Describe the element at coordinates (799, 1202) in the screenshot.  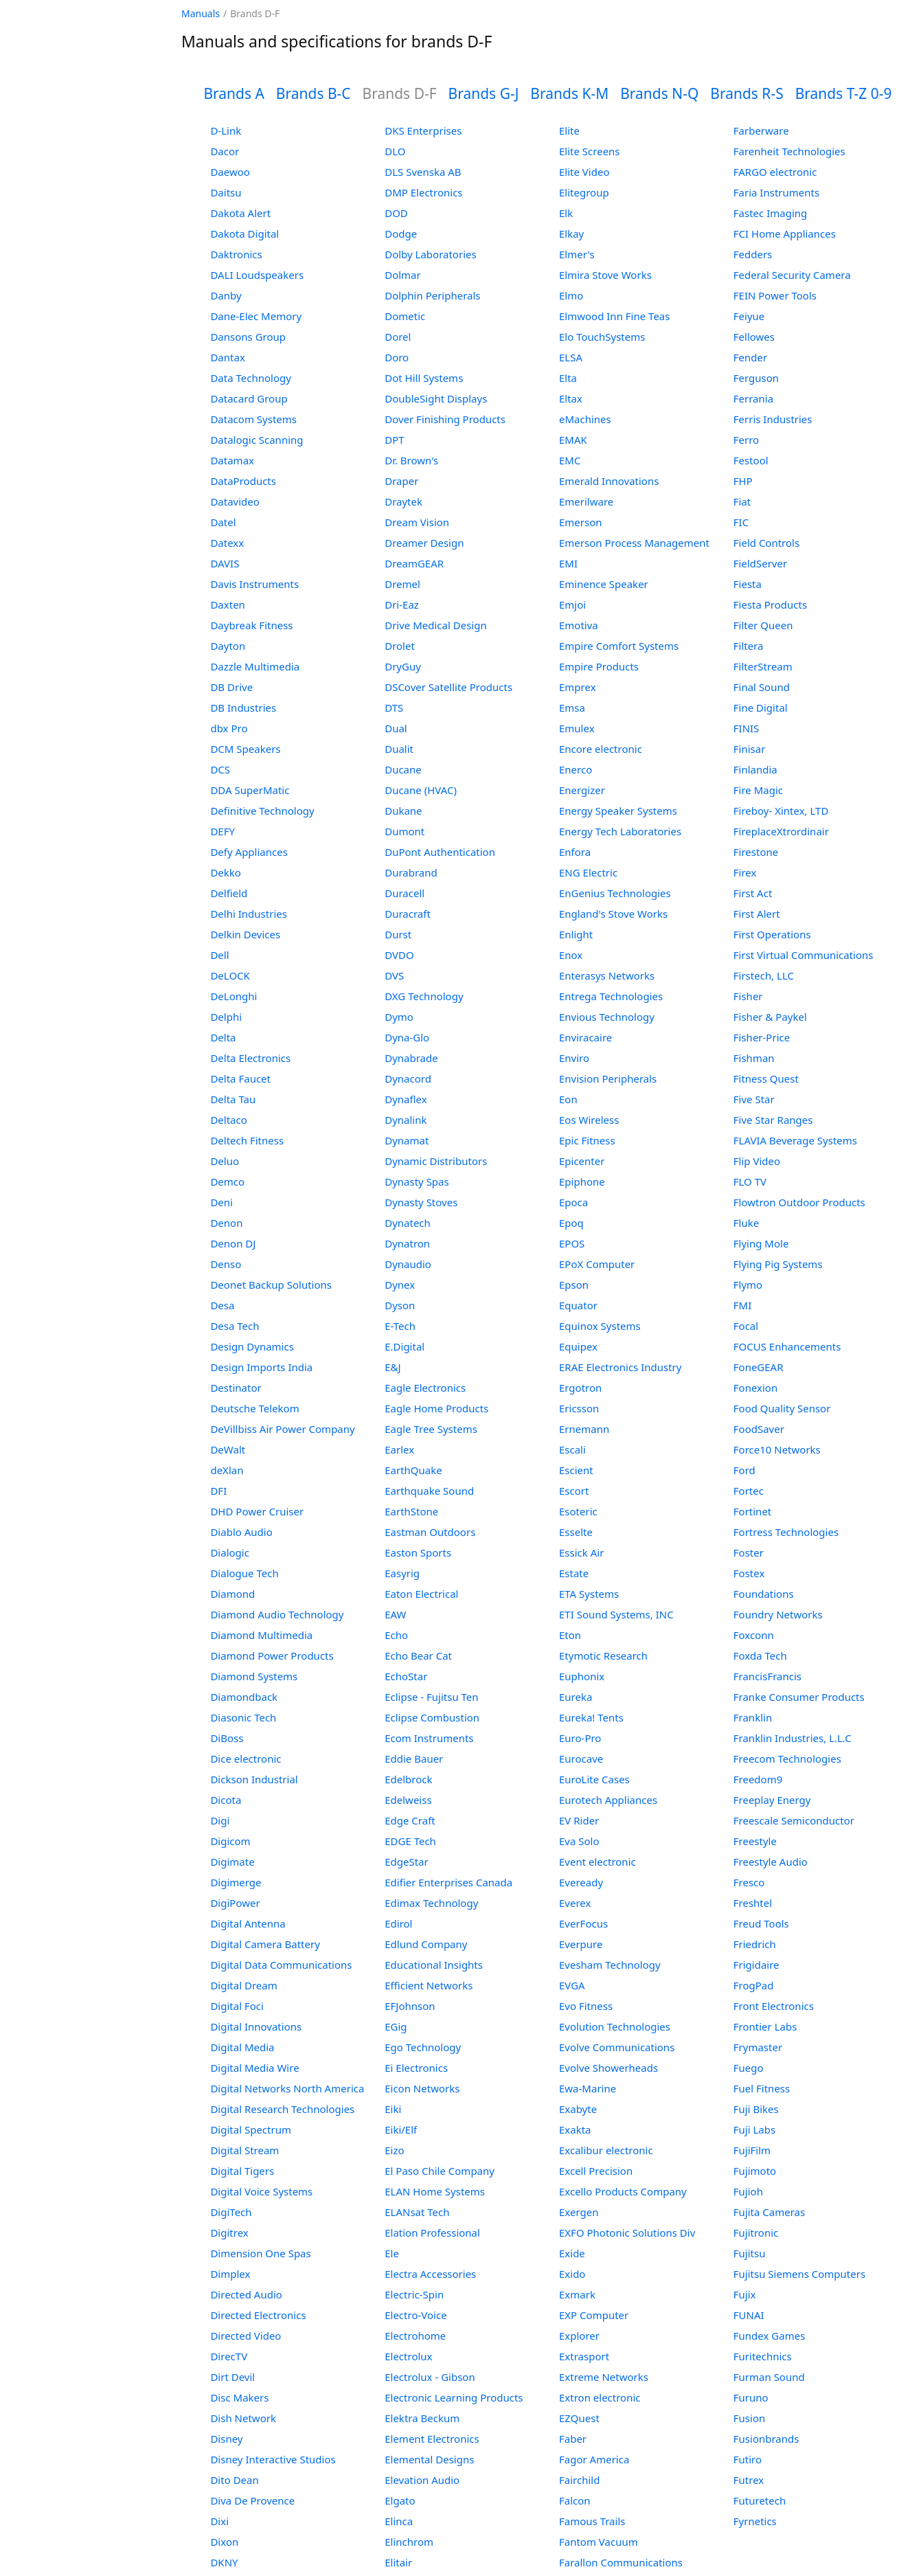
I see `Flowtron Outdoor Products` at that location.